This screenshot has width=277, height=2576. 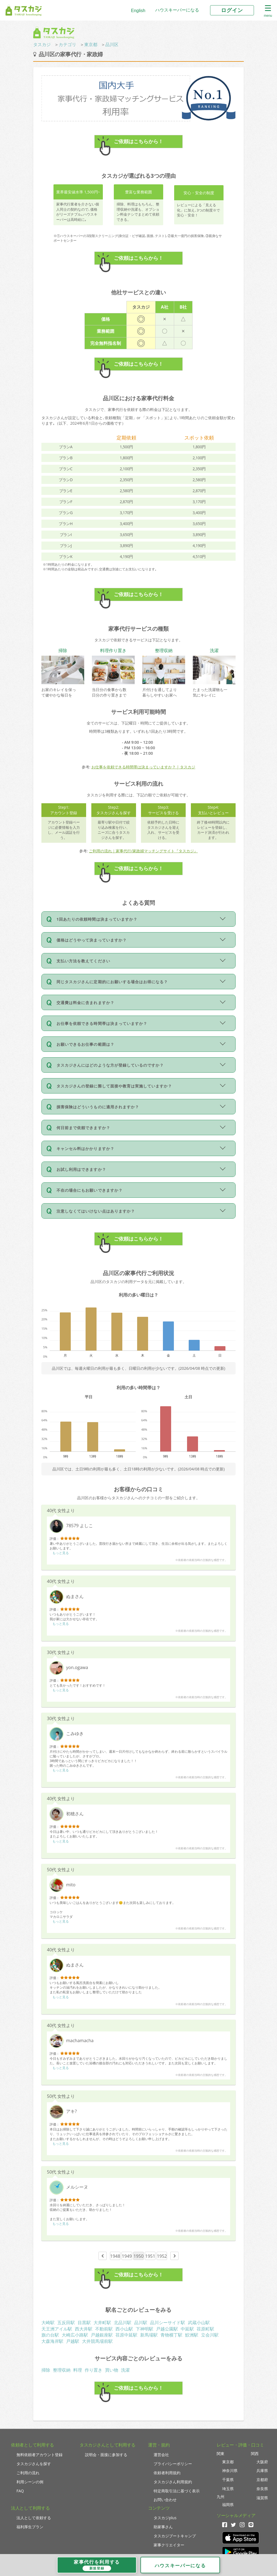 I want to click on 1948, so click(x=115, y=2256).